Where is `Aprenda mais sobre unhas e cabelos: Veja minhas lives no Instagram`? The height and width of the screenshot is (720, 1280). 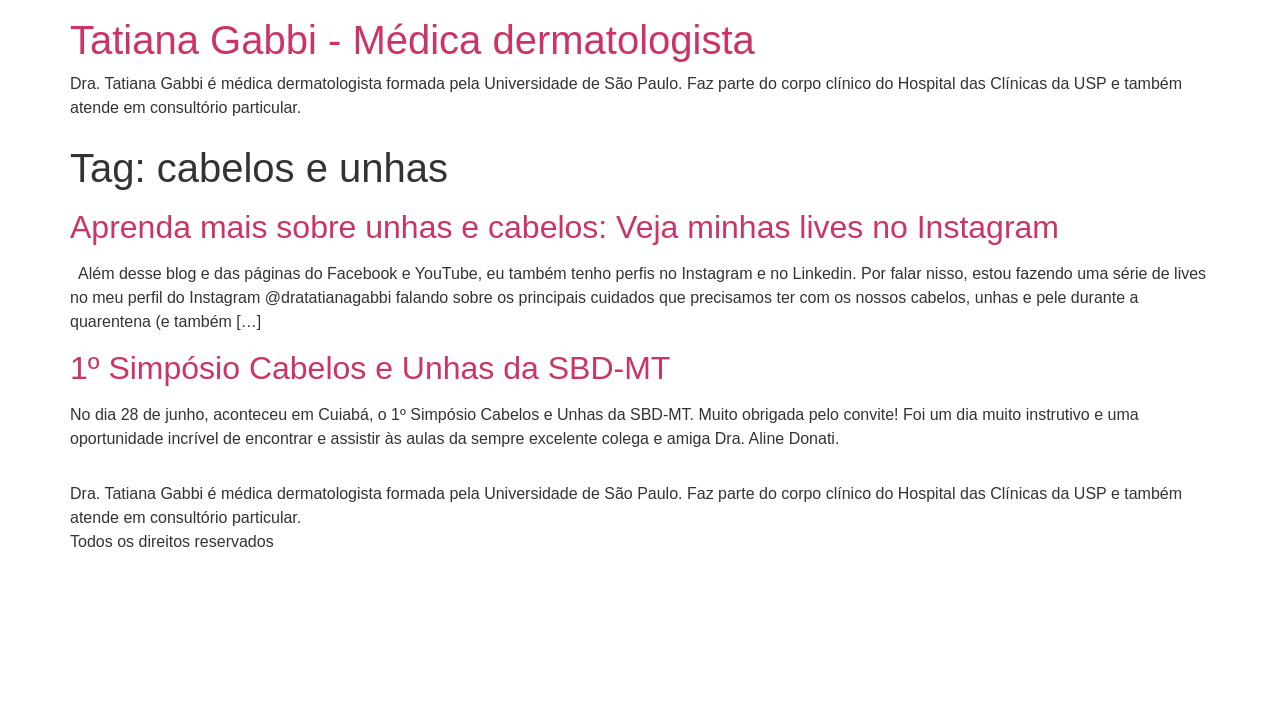 Aprenda mais sobre unhas e cabelos: Veja minhas lives no Instagram is located at coordinates (564, 227).